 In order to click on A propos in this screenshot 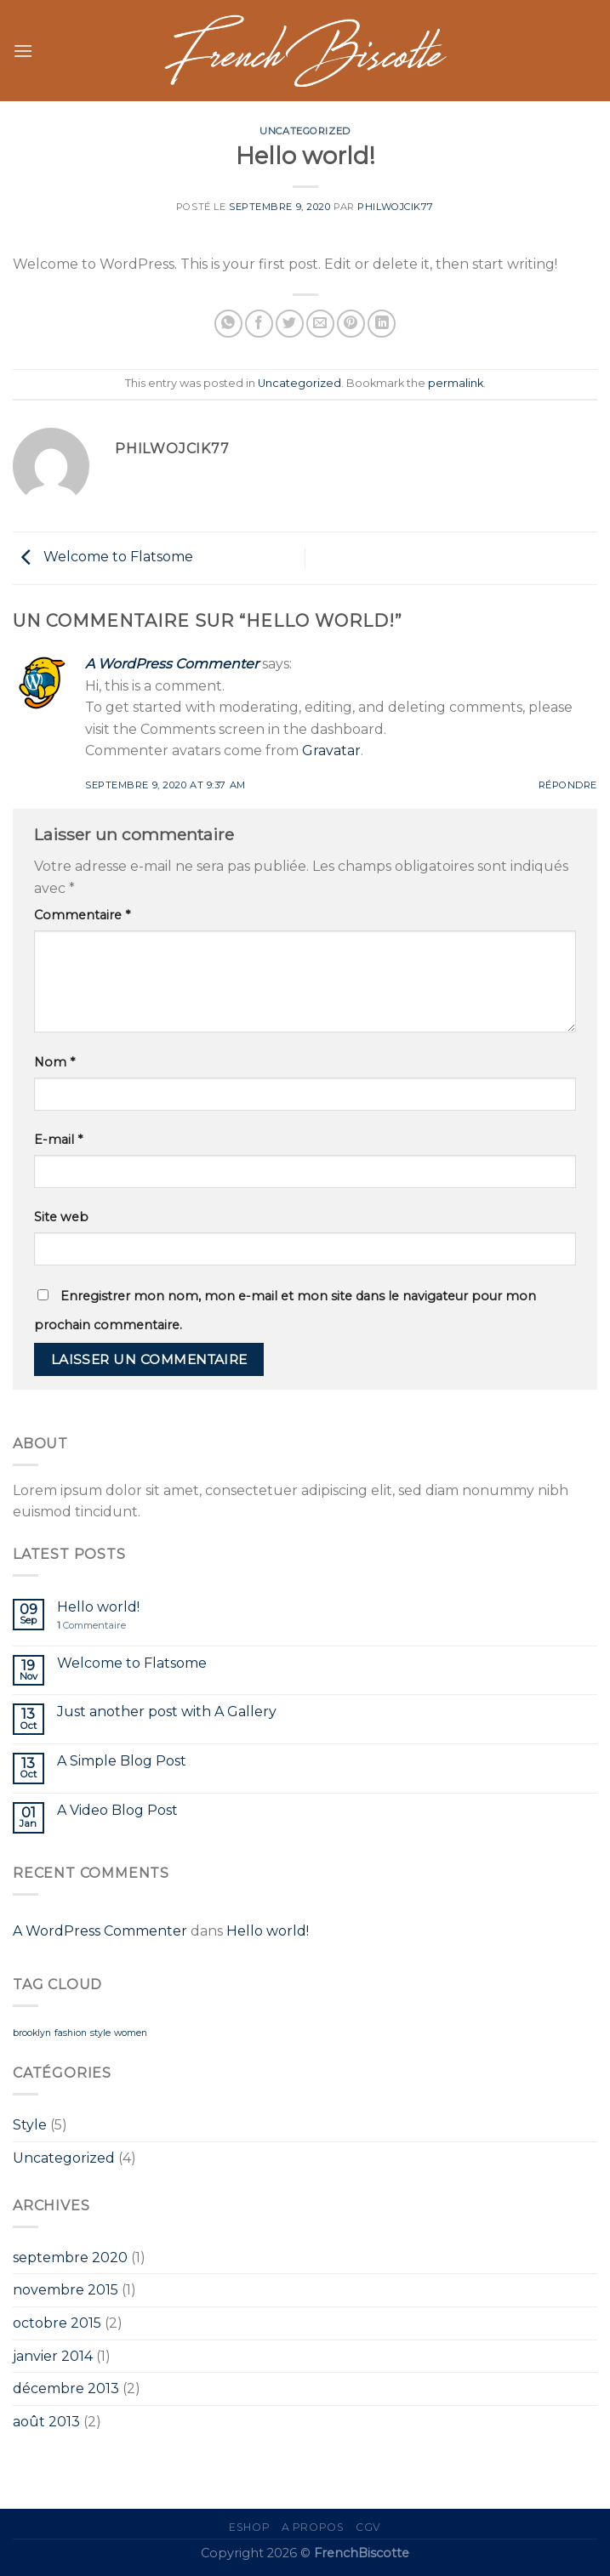, I will do `click(313, 2527)`.